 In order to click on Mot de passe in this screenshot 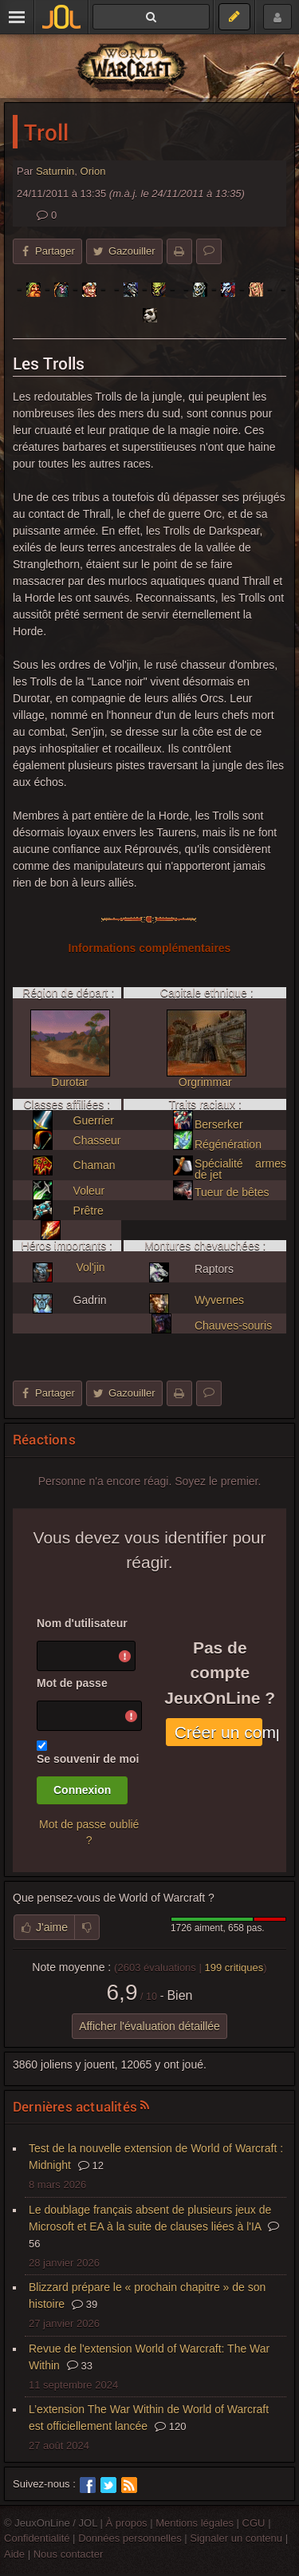, I will do `click(72, 1683)`.